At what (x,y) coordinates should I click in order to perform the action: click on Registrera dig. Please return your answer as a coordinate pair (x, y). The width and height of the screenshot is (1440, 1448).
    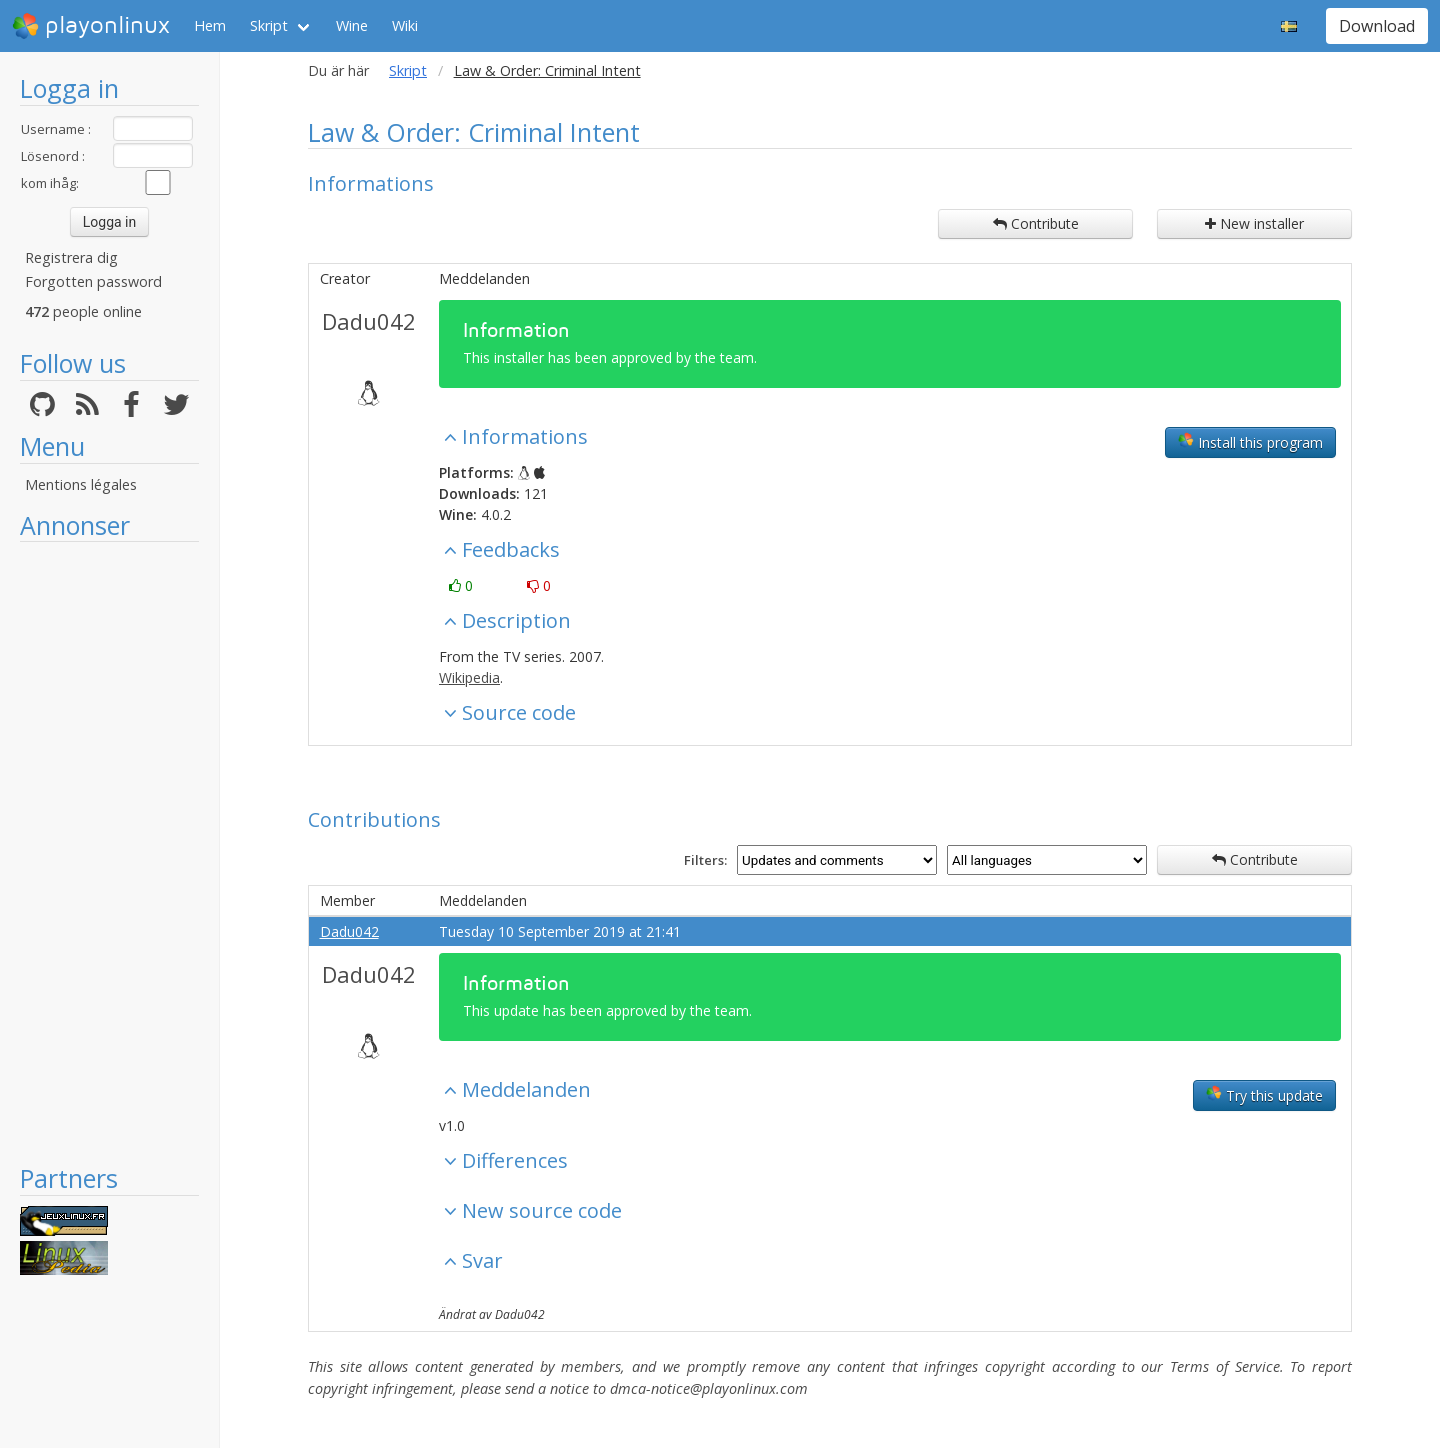
    Looking at the image, I should click on (71, 257).